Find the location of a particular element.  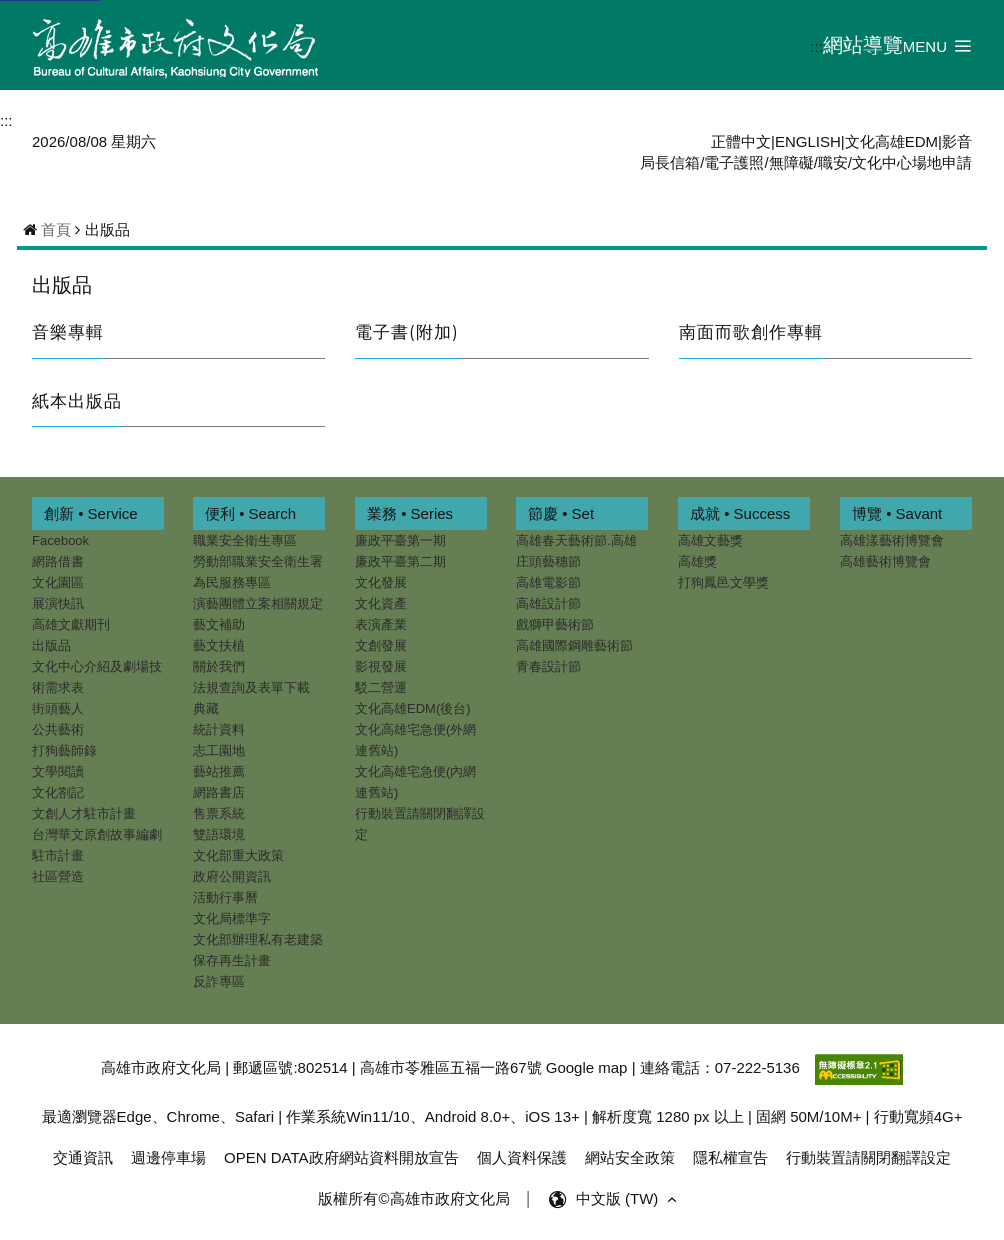

戲獅甲藝術節 is located at coordinates (555, 624).